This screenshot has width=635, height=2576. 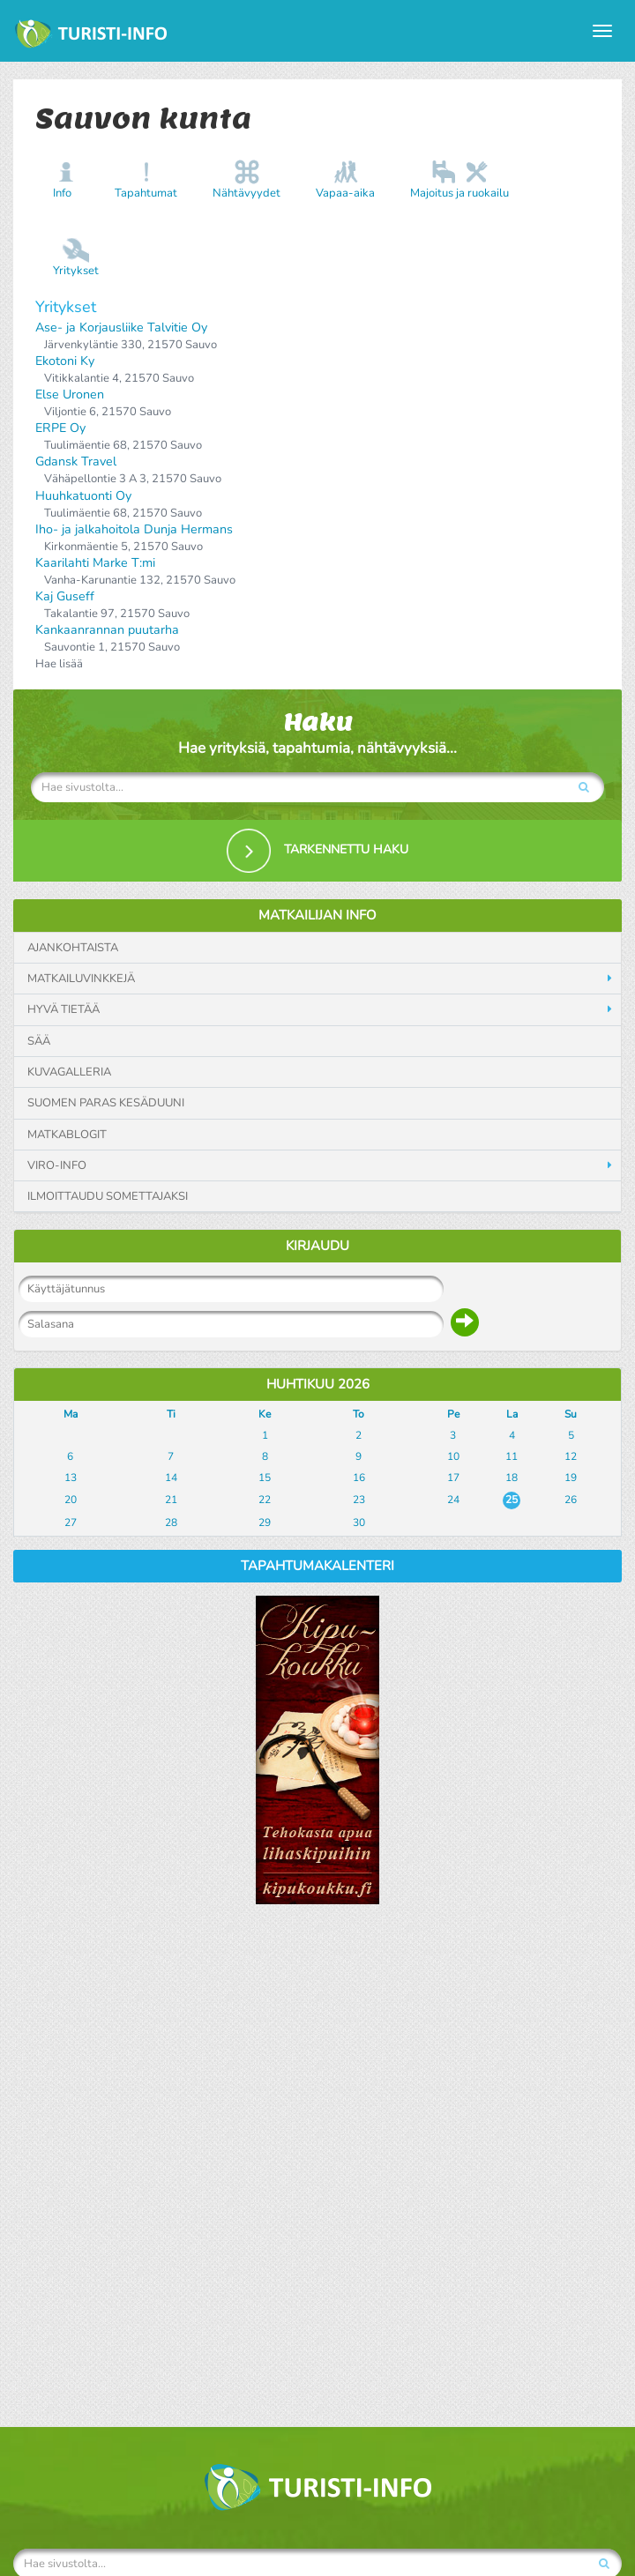 What do you see at coordinates (345, 193) in the screenshot?
I see `Vapaa-aika` at bounding box center [345, 193].